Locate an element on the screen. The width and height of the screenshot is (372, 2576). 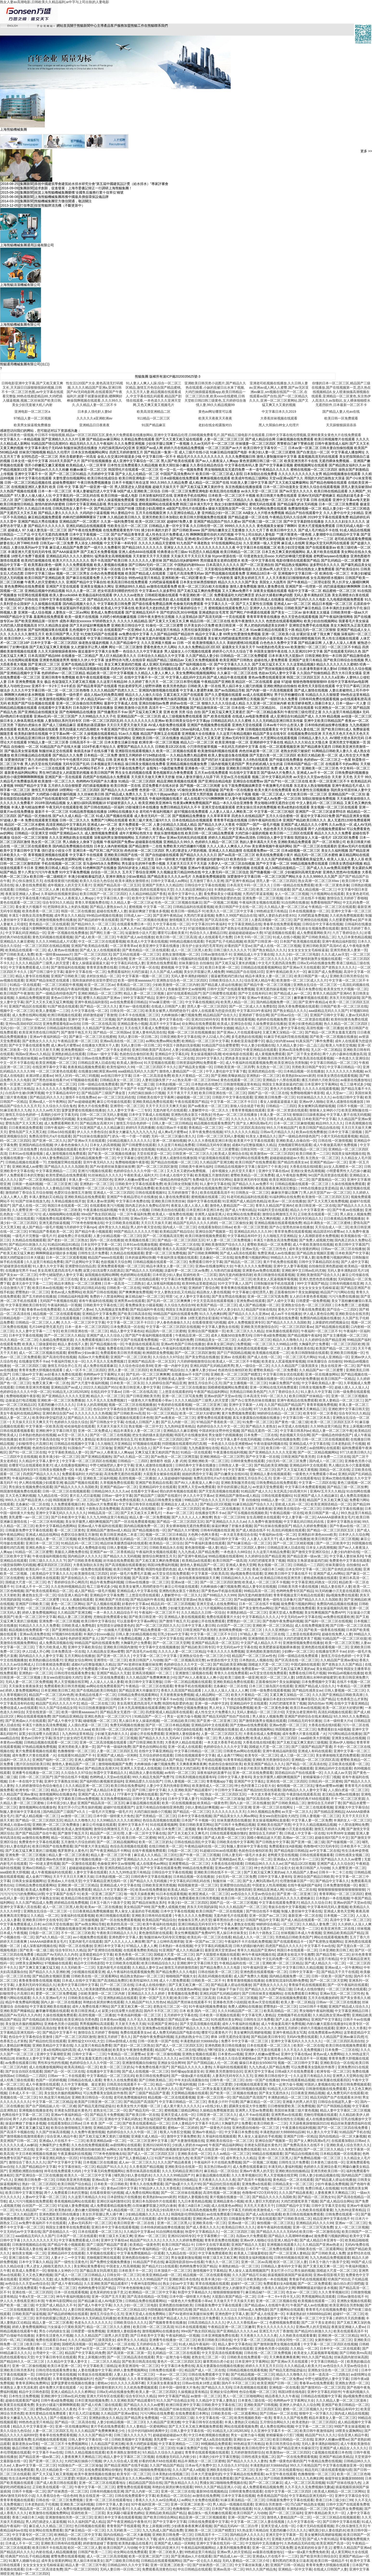
亚洲精品国产第一区三区 is located at coordinates (111, 2128).